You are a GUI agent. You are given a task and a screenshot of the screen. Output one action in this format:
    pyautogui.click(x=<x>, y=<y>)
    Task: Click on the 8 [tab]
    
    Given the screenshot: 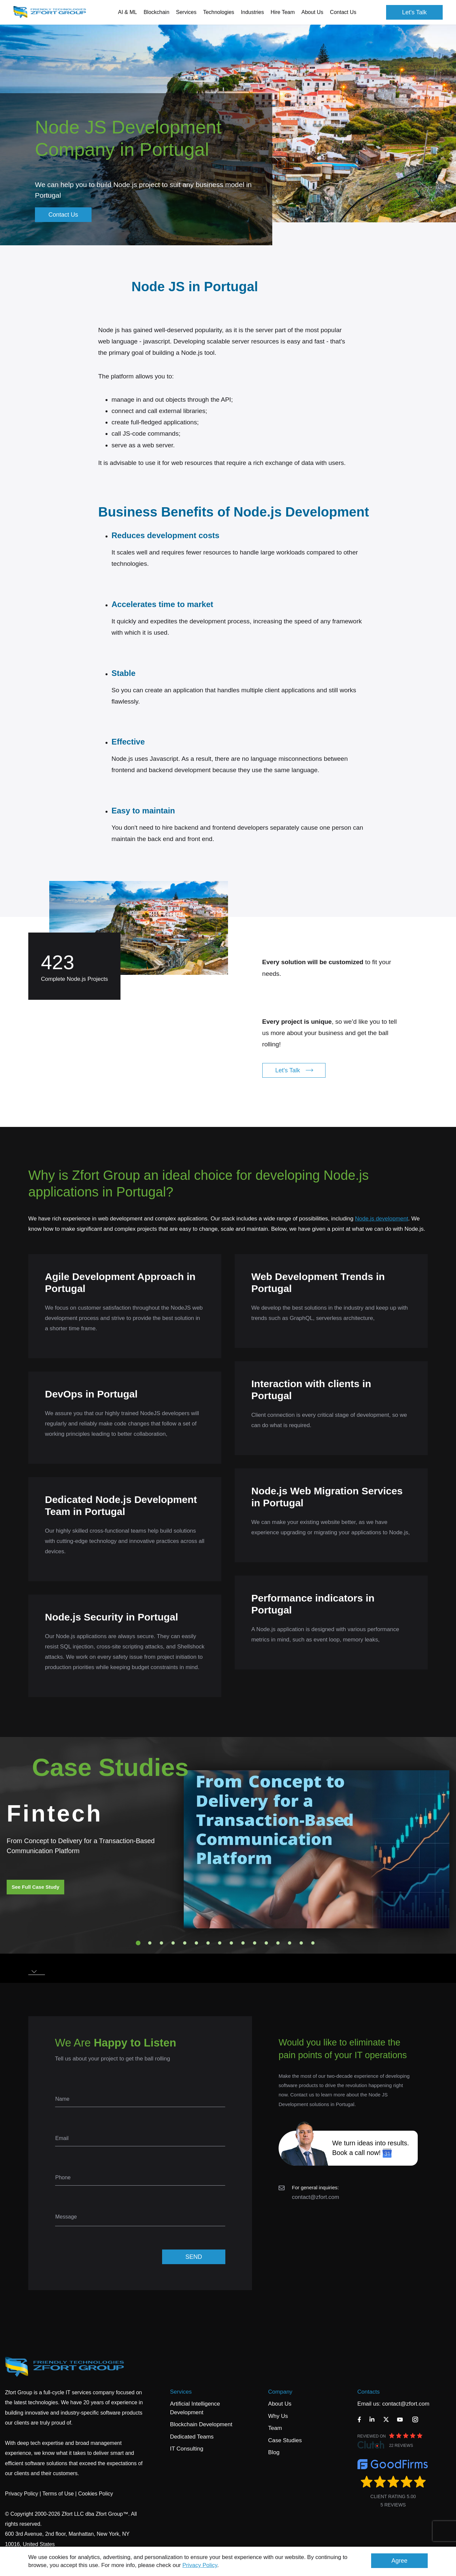 What is the action you would take?
    pyautogui.click(x=219, y=1943)
    